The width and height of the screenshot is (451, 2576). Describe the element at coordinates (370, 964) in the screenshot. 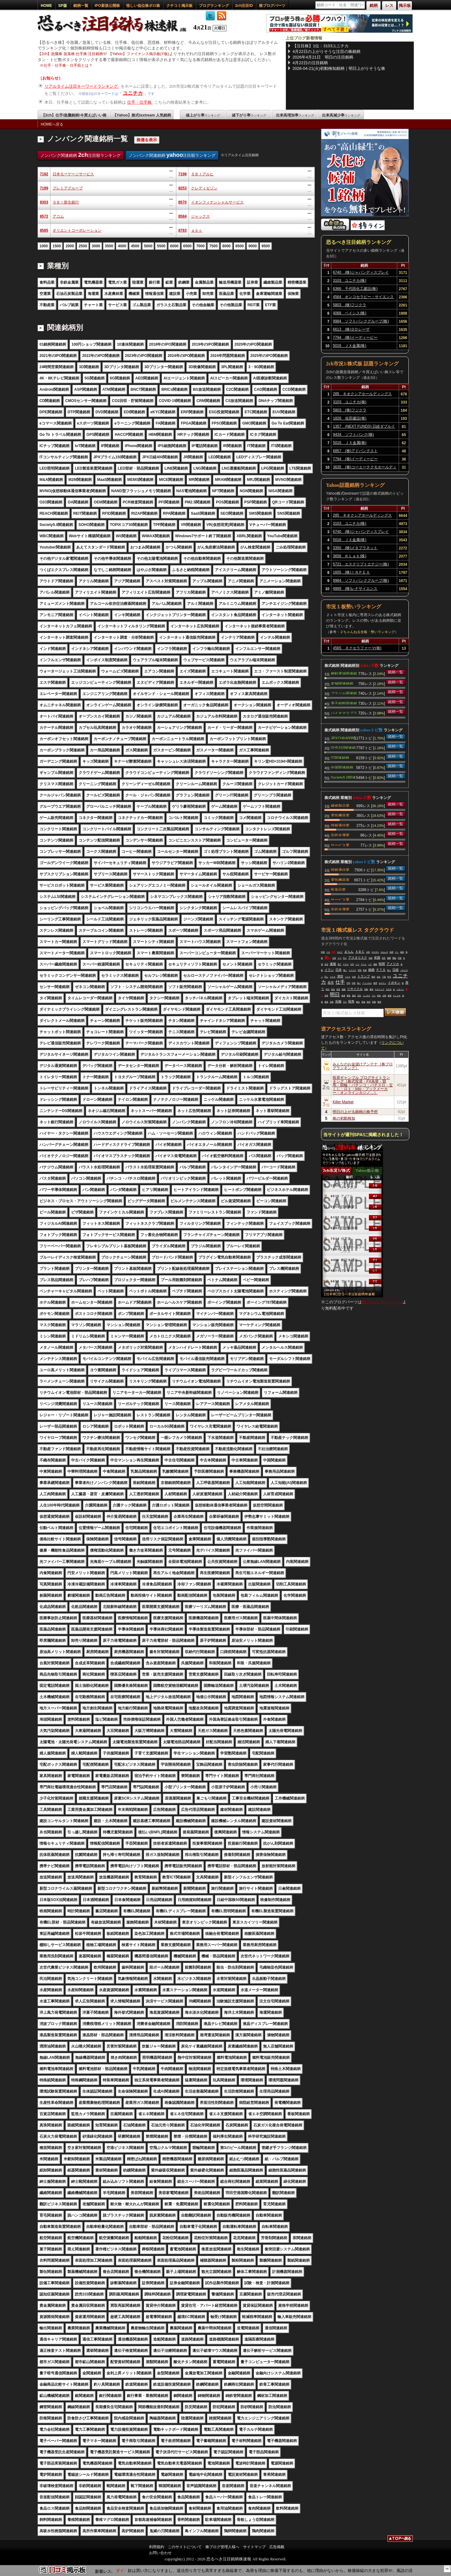

I see `ハゲ` at that location.